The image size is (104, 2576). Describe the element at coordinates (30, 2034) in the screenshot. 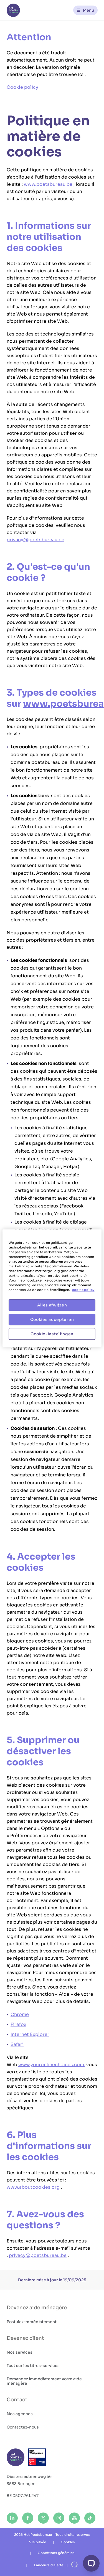

I see `Internet Explorer` at that location.